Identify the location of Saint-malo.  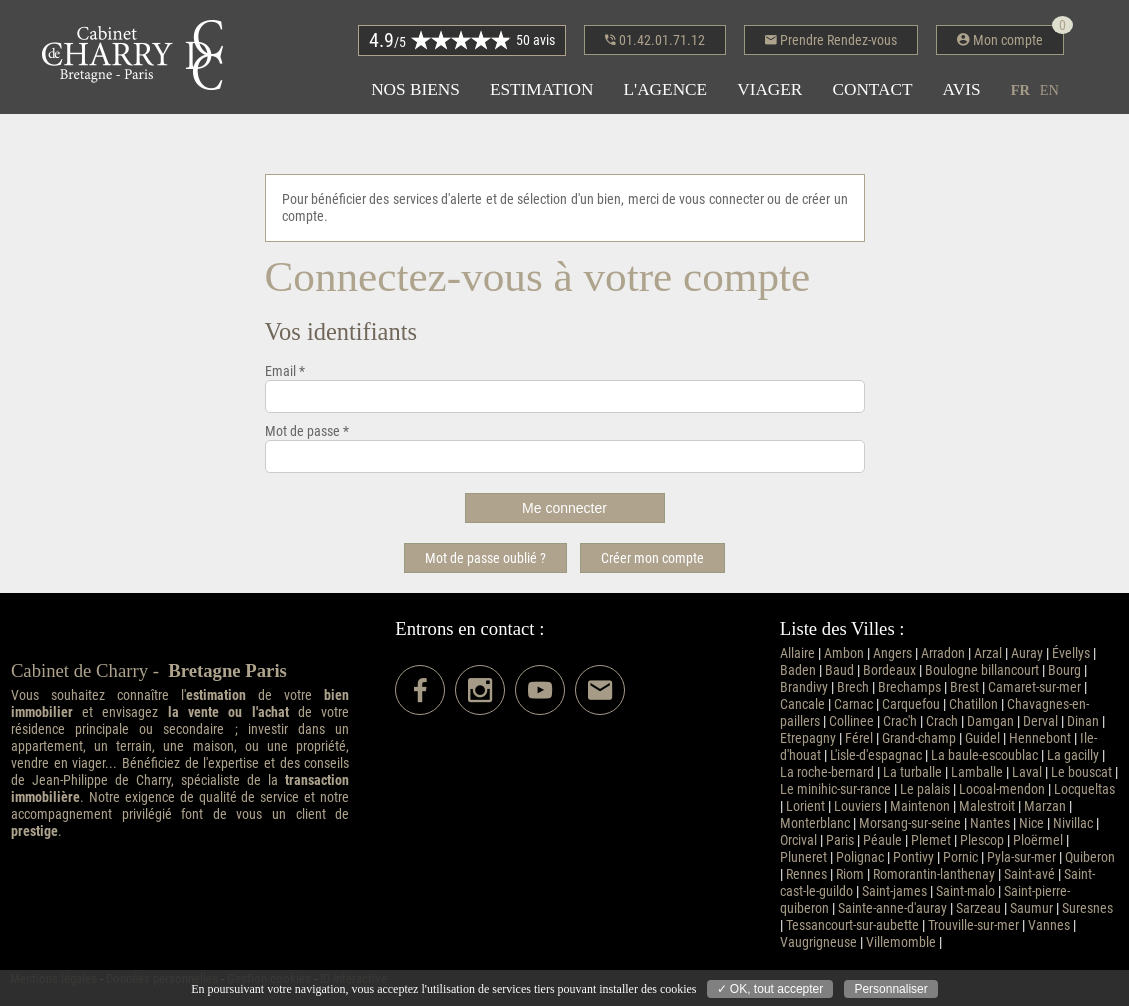
(965, 891).